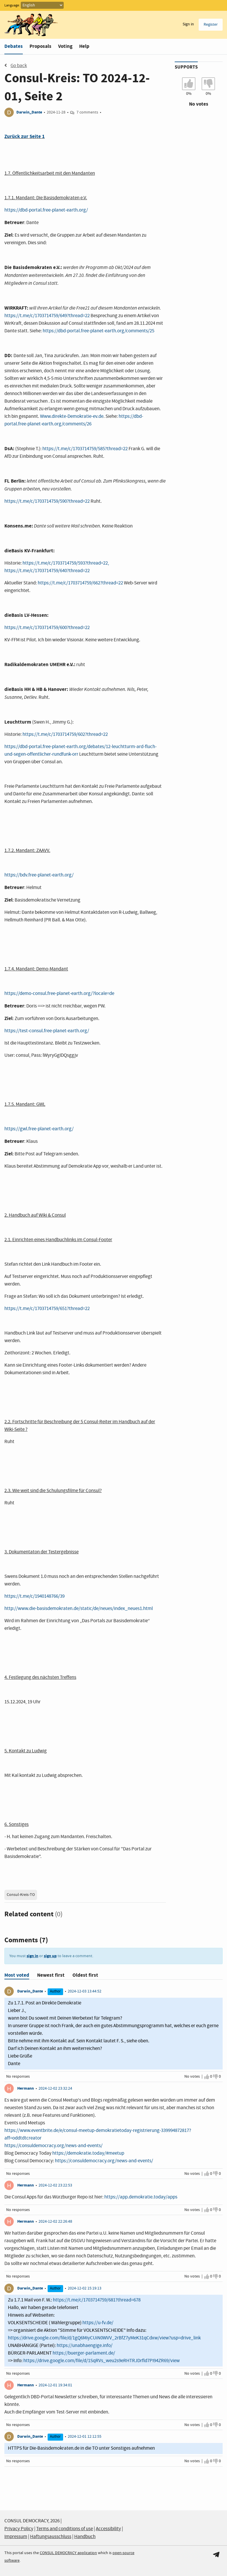 The height and width of the screenshot is (2576, 227). I want to click on https://t.me/c/1703714759/590?thread=22, so click(47, 501).